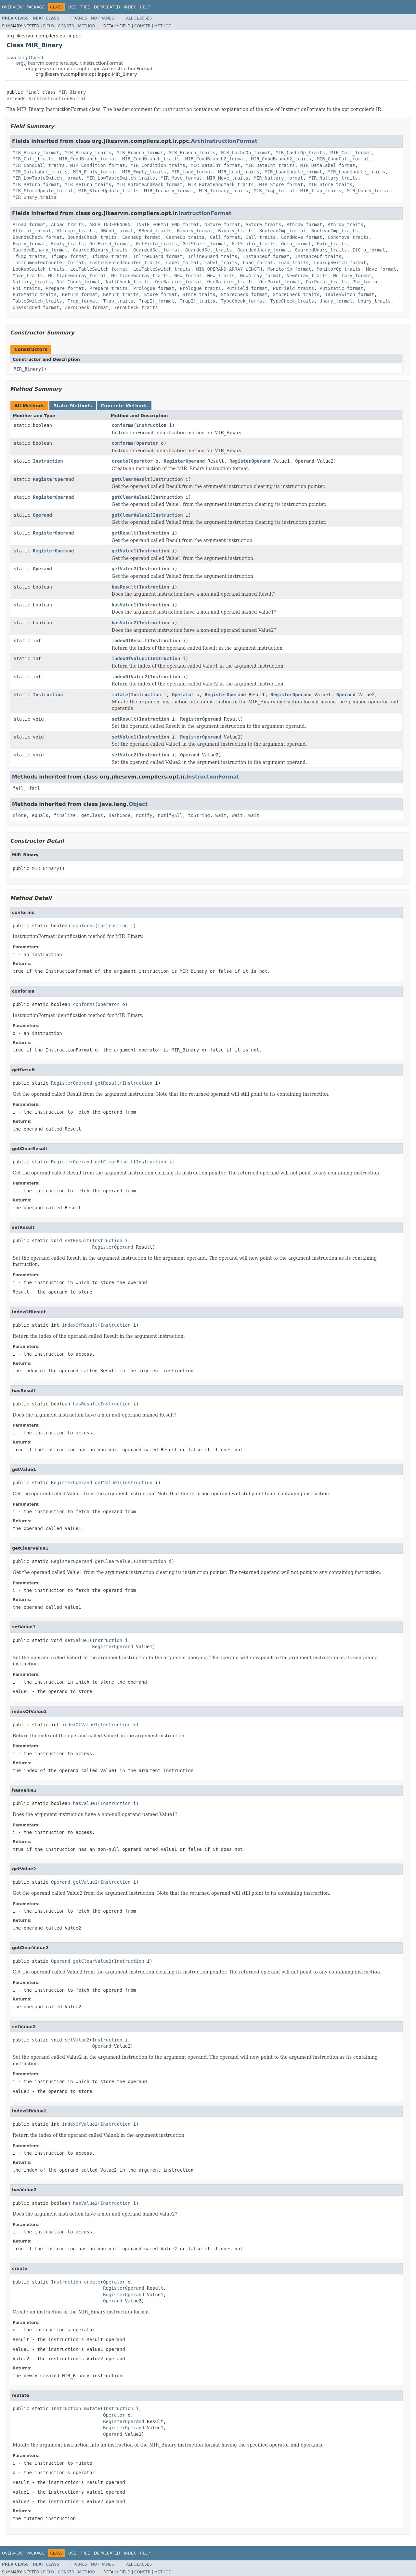 This screenshot has width=416, height=2576. I want to click on PutField_traits, so click(293, 288).